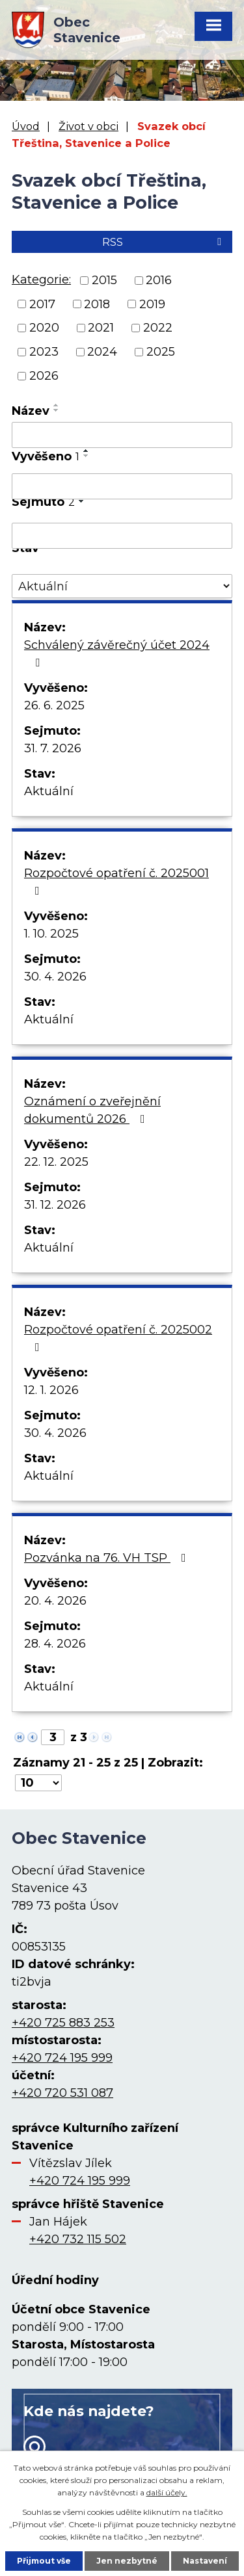 Image resolution: width=244 pixels, height=2576 pixels. I want to click on [Vyhledat podle Název], so click(122, 435).